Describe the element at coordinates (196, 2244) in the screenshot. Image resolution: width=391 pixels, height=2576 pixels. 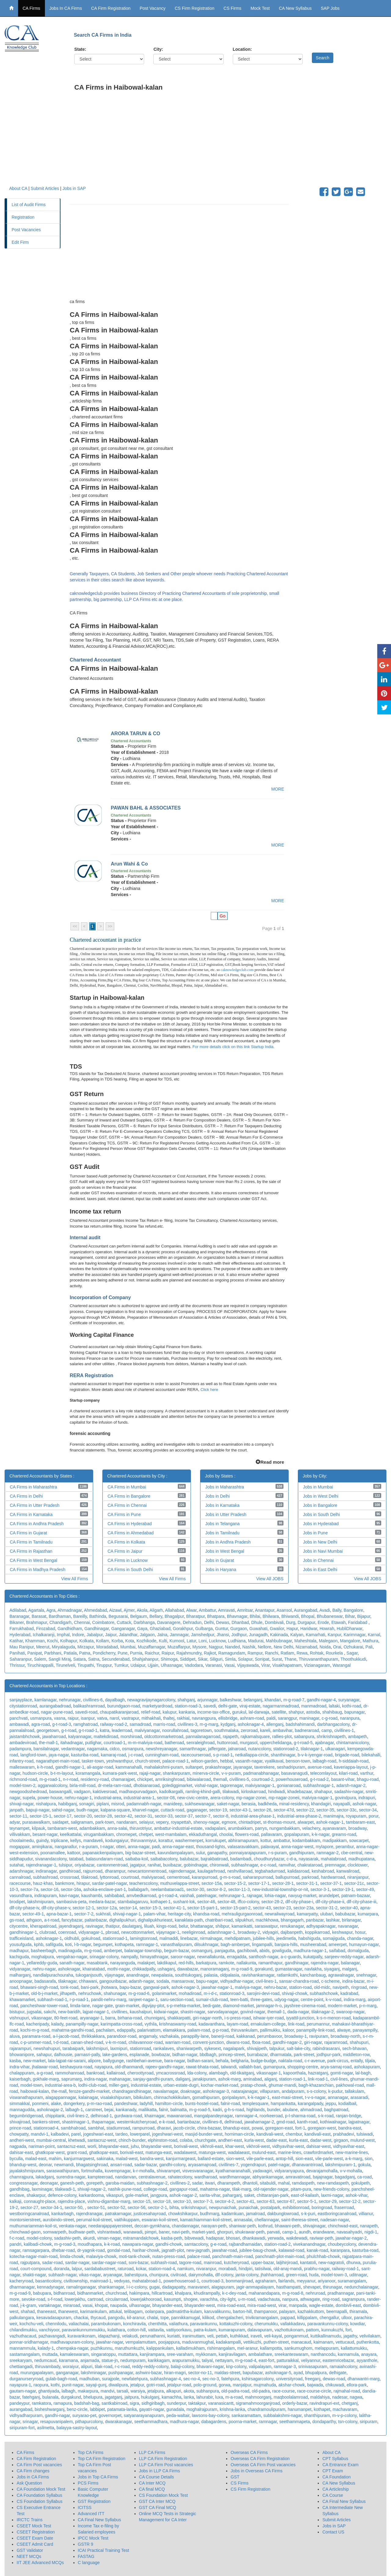
I see `samtacolony` at that location.